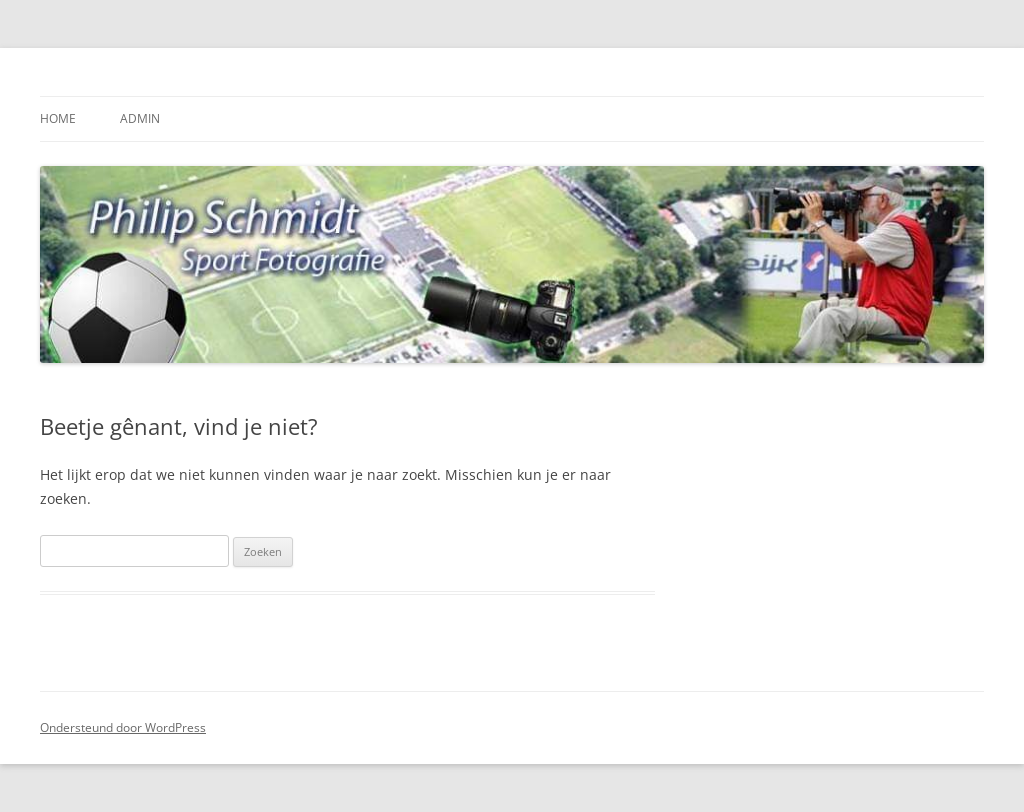  What do you see at coordinates (140, 118) in the screenshot?
I see `Admin` at bounding box center [140, 118].